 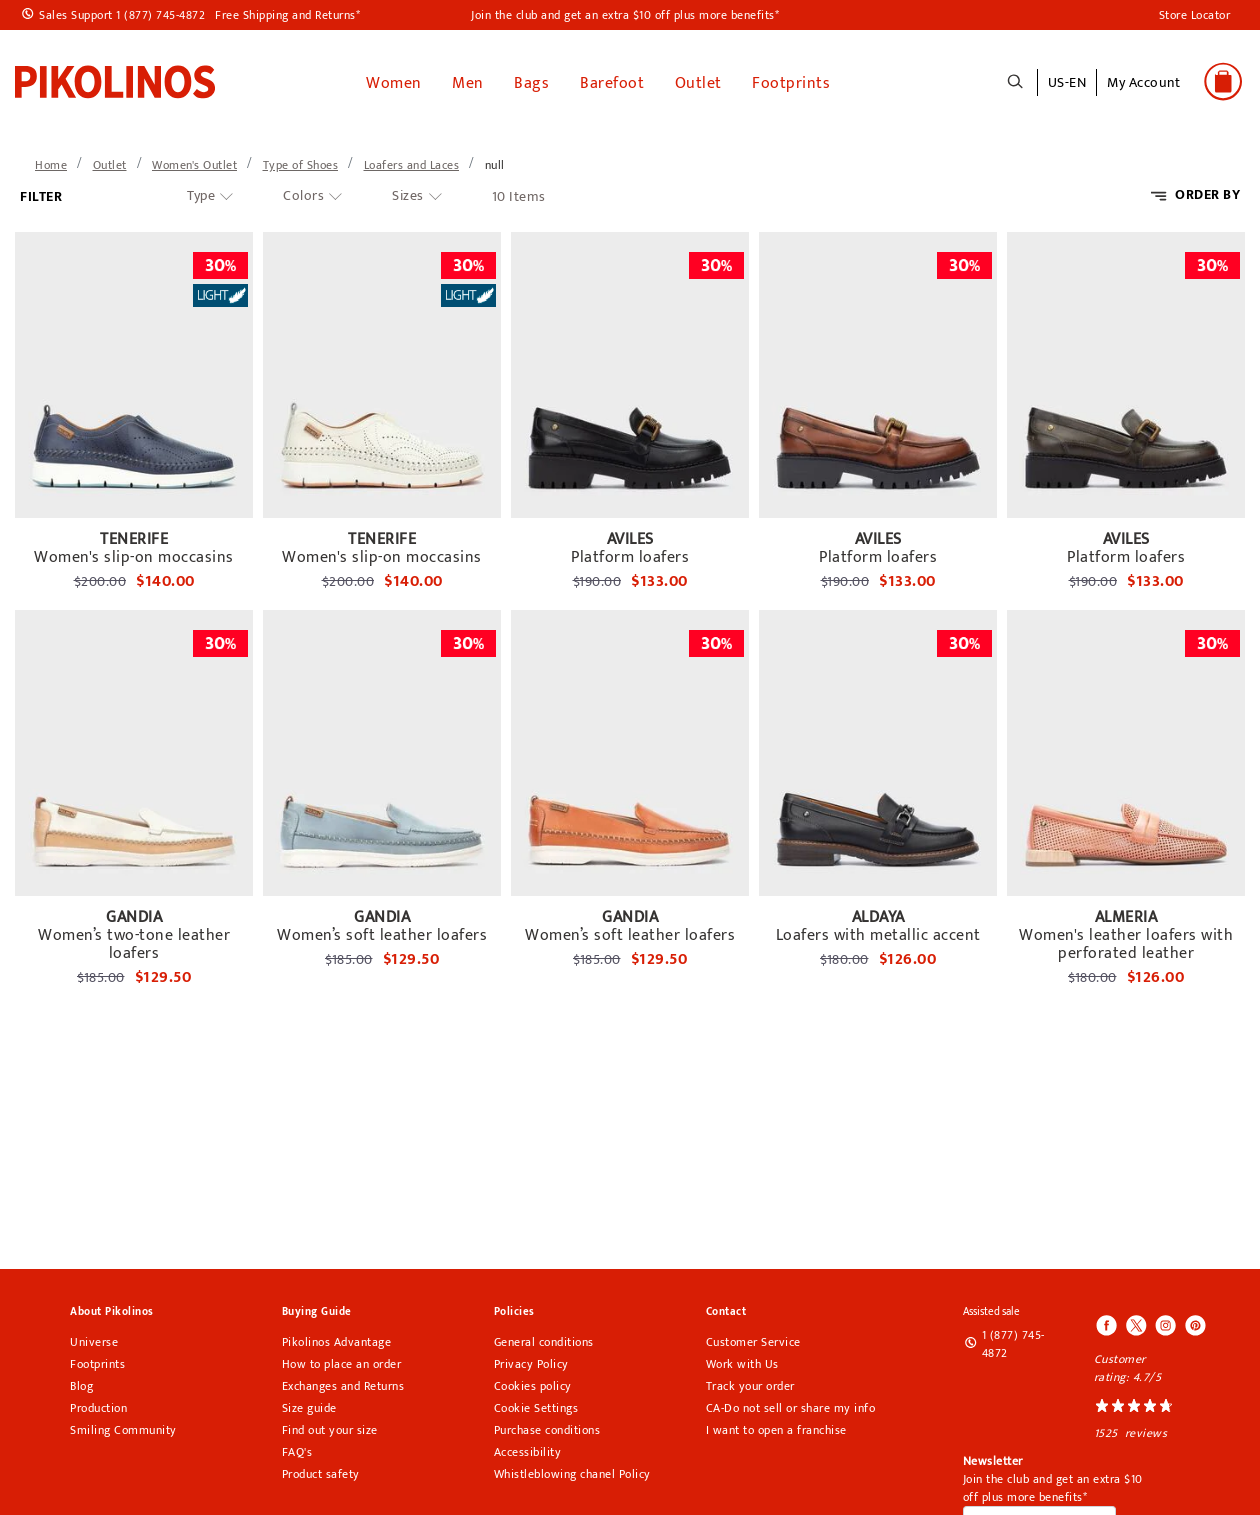 What do you see at coordinates (201, 192) in the screenshot?
I see `Type` at bounding box center [201, 192].